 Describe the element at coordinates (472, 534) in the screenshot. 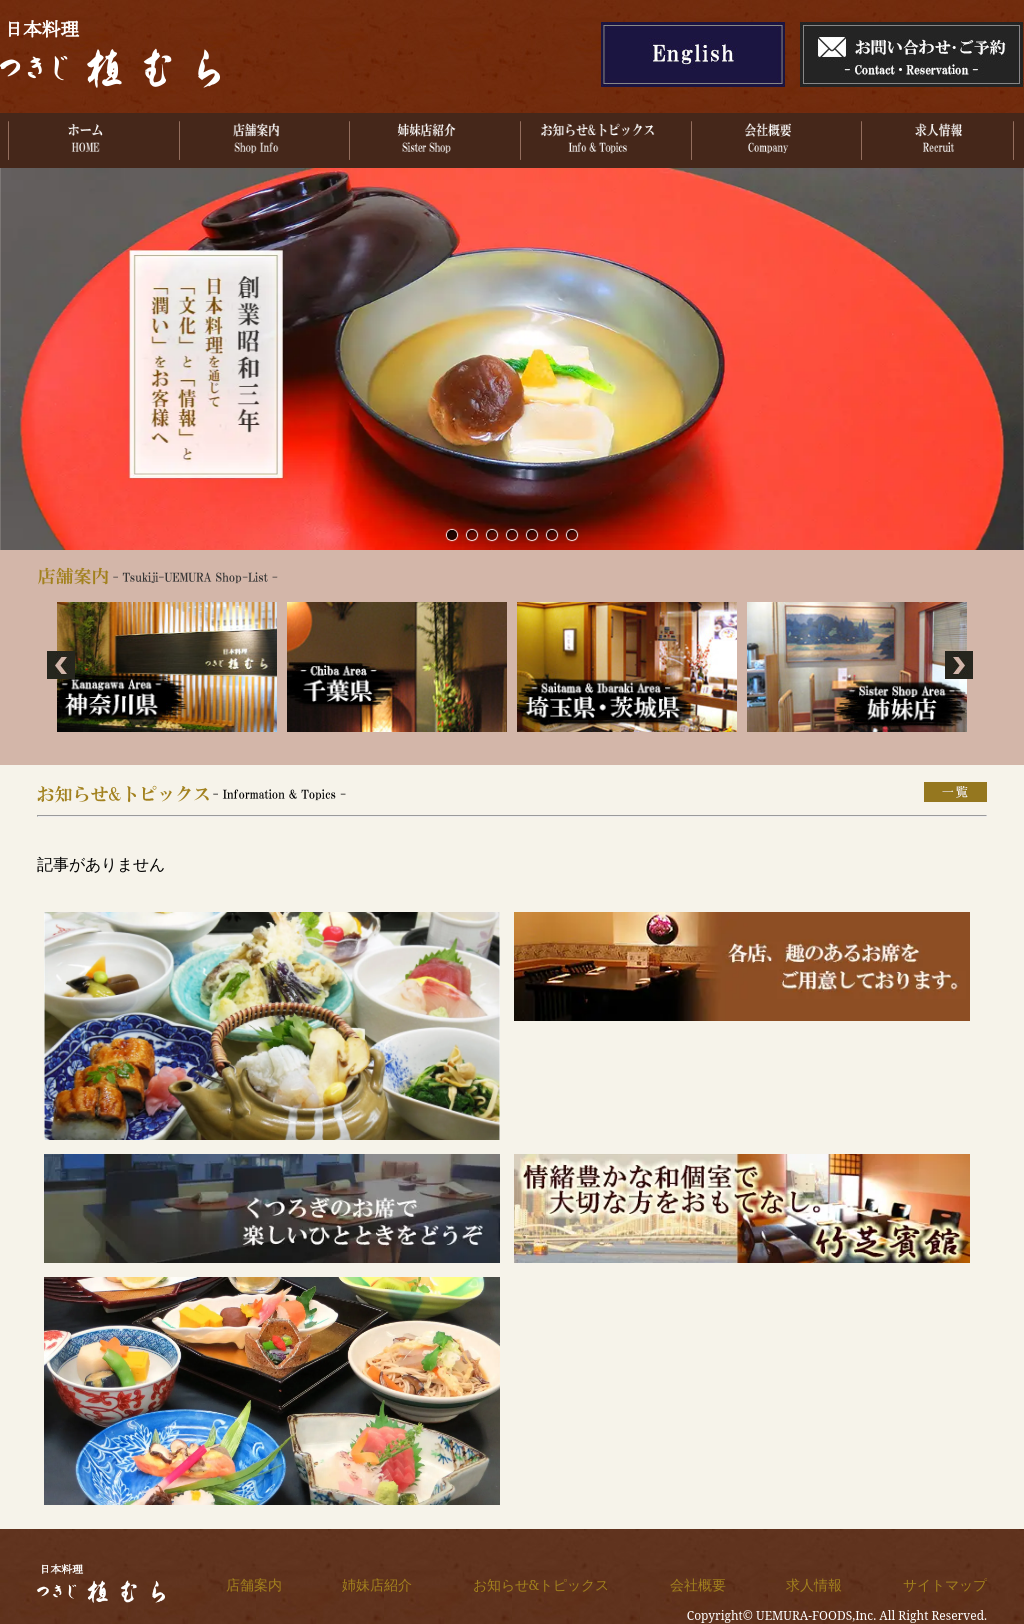

I see `サンプル画像2` at that location.